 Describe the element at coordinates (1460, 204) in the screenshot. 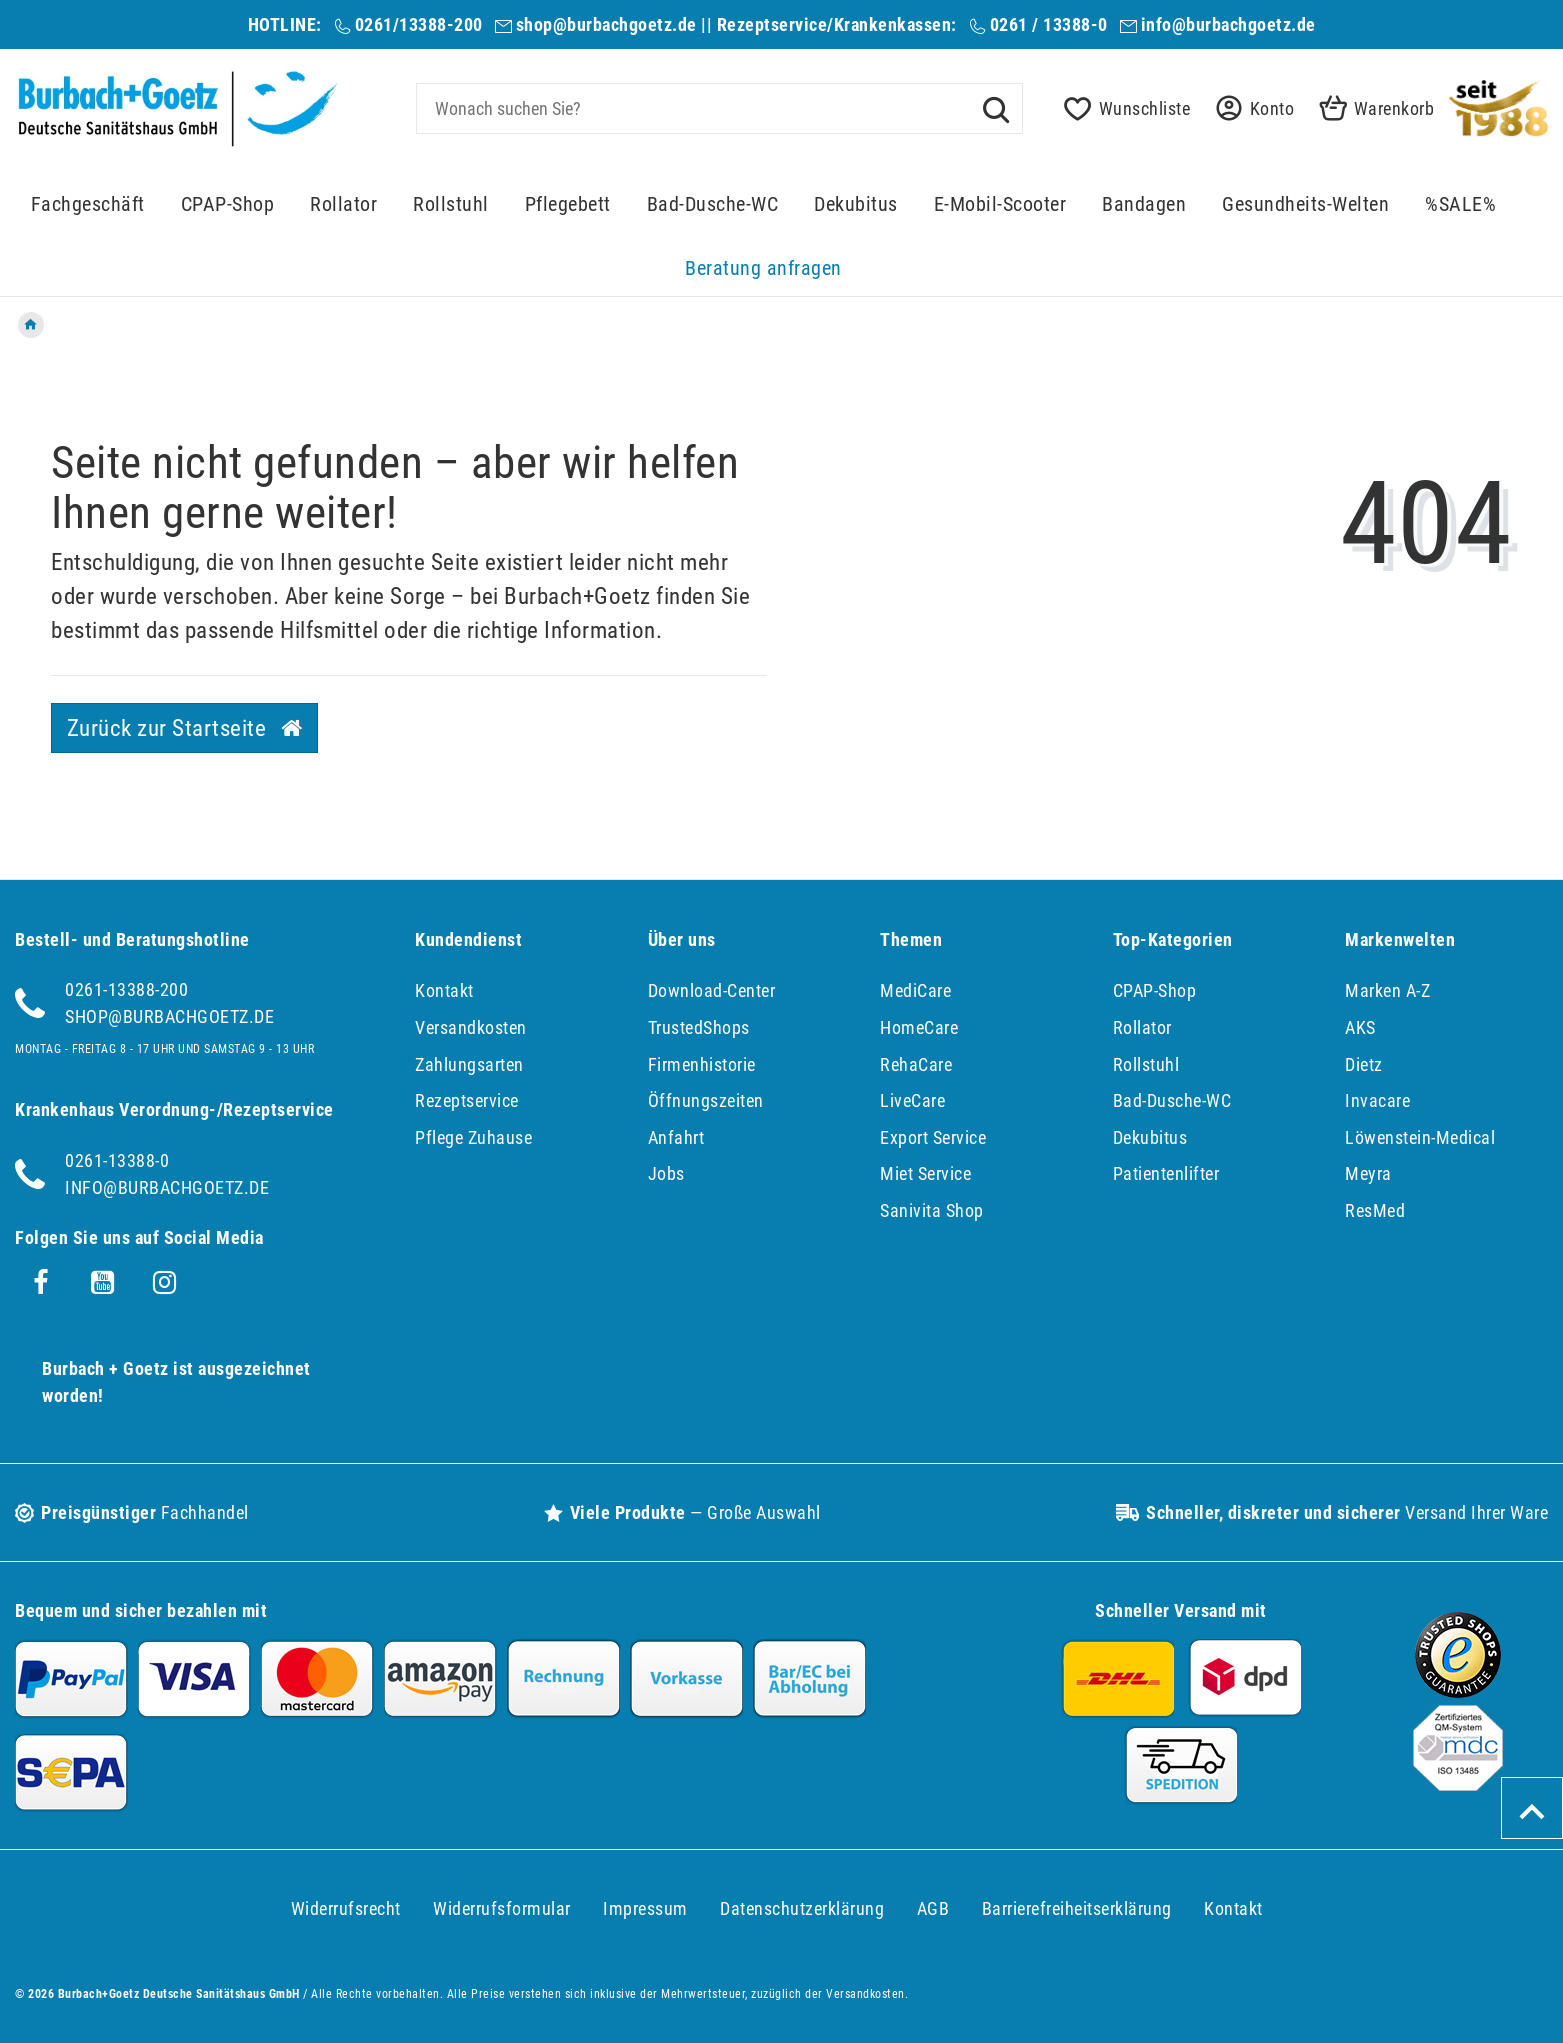

I see `%SALE%` at that location.